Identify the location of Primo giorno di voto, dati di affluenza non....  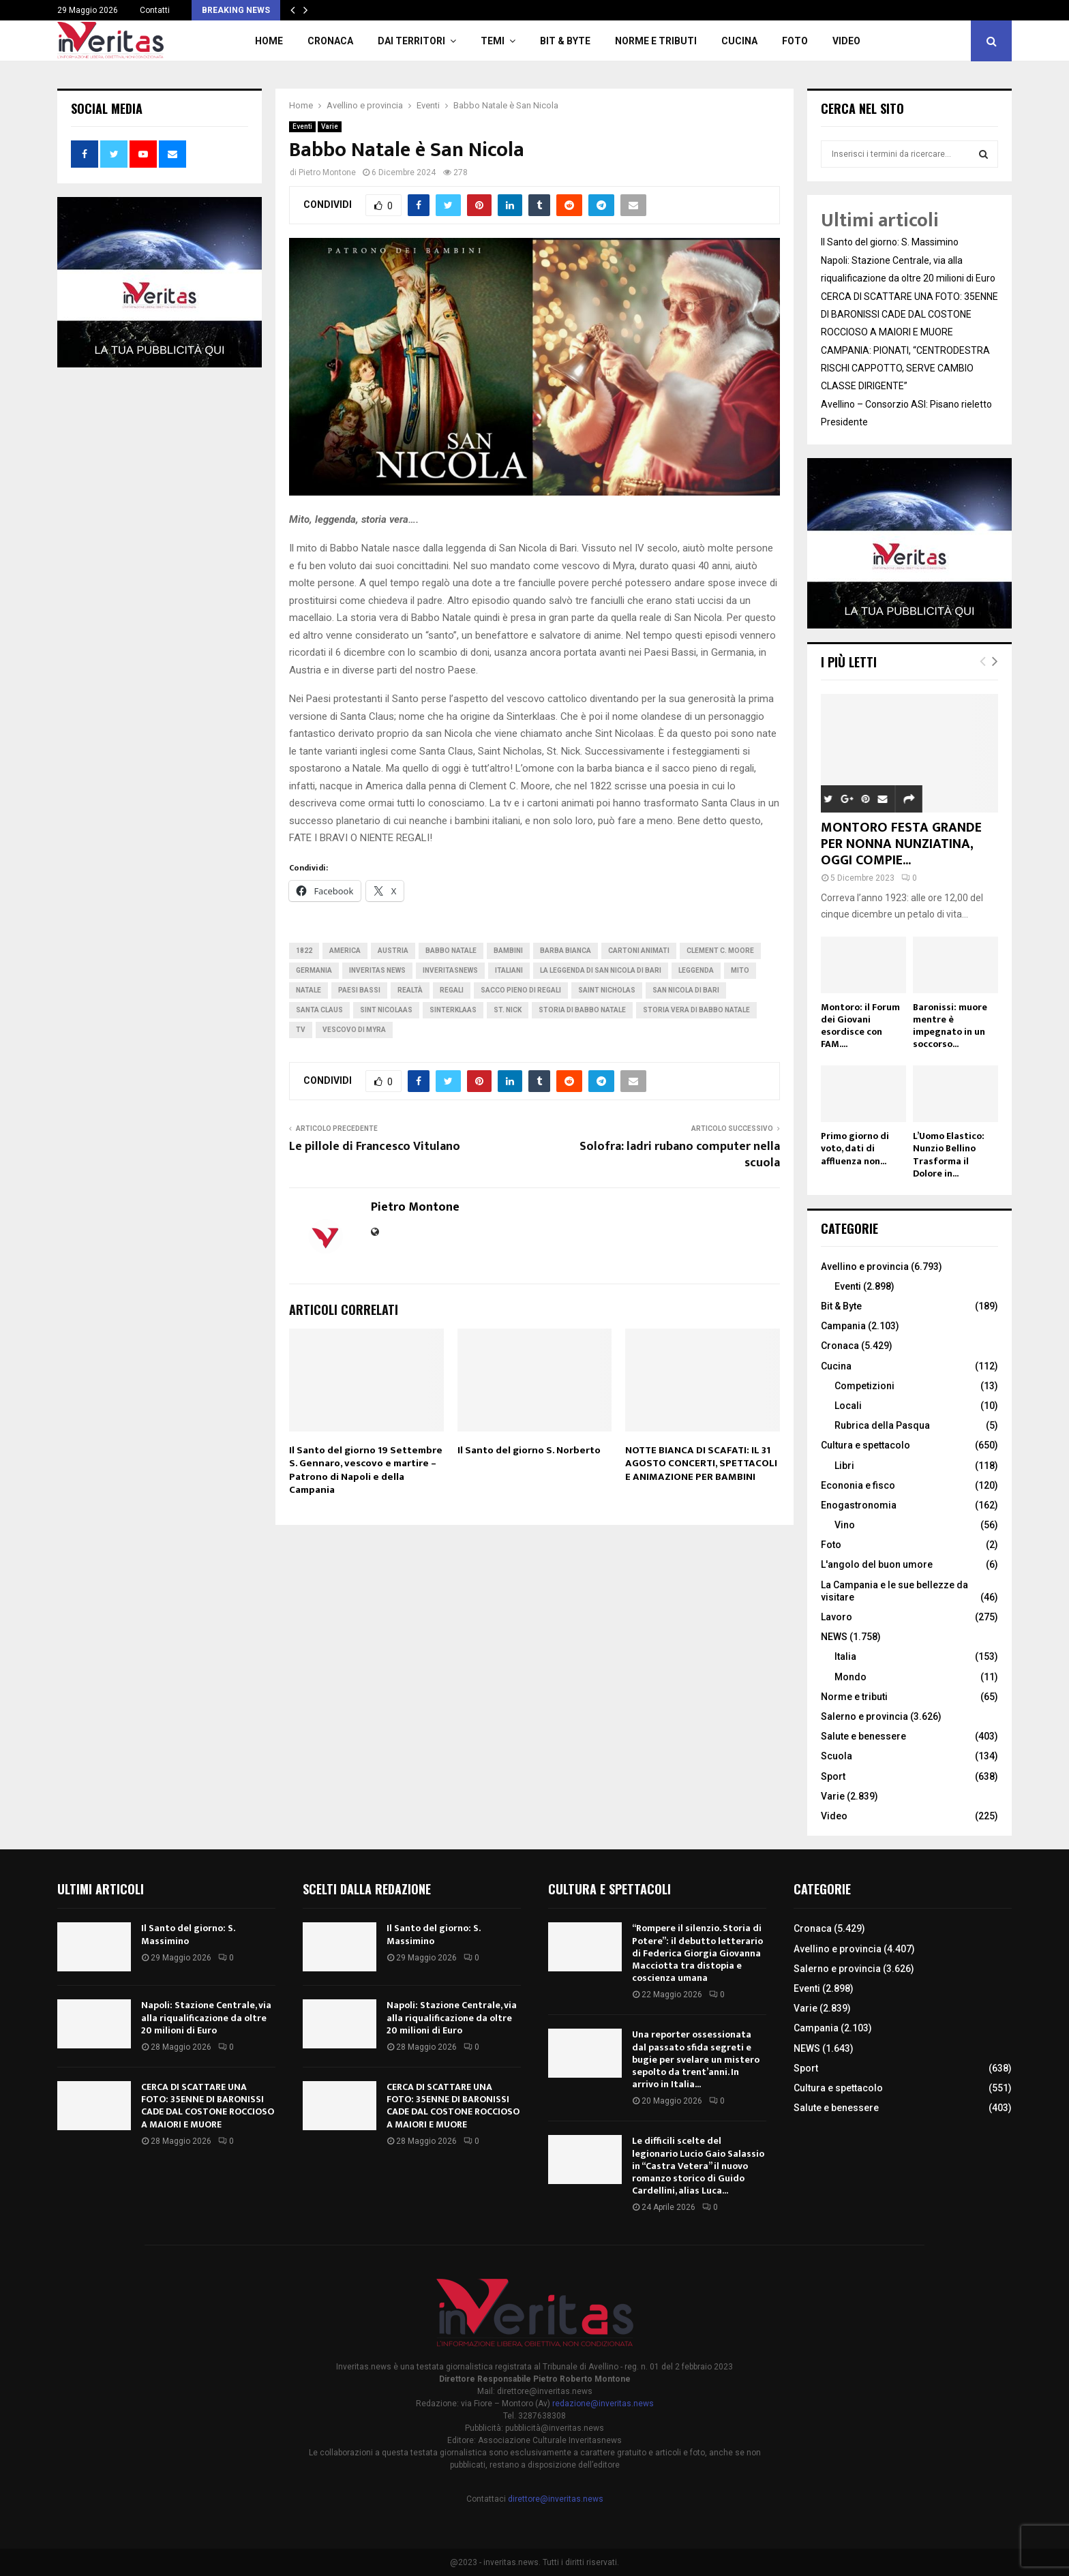
(855, 1148).